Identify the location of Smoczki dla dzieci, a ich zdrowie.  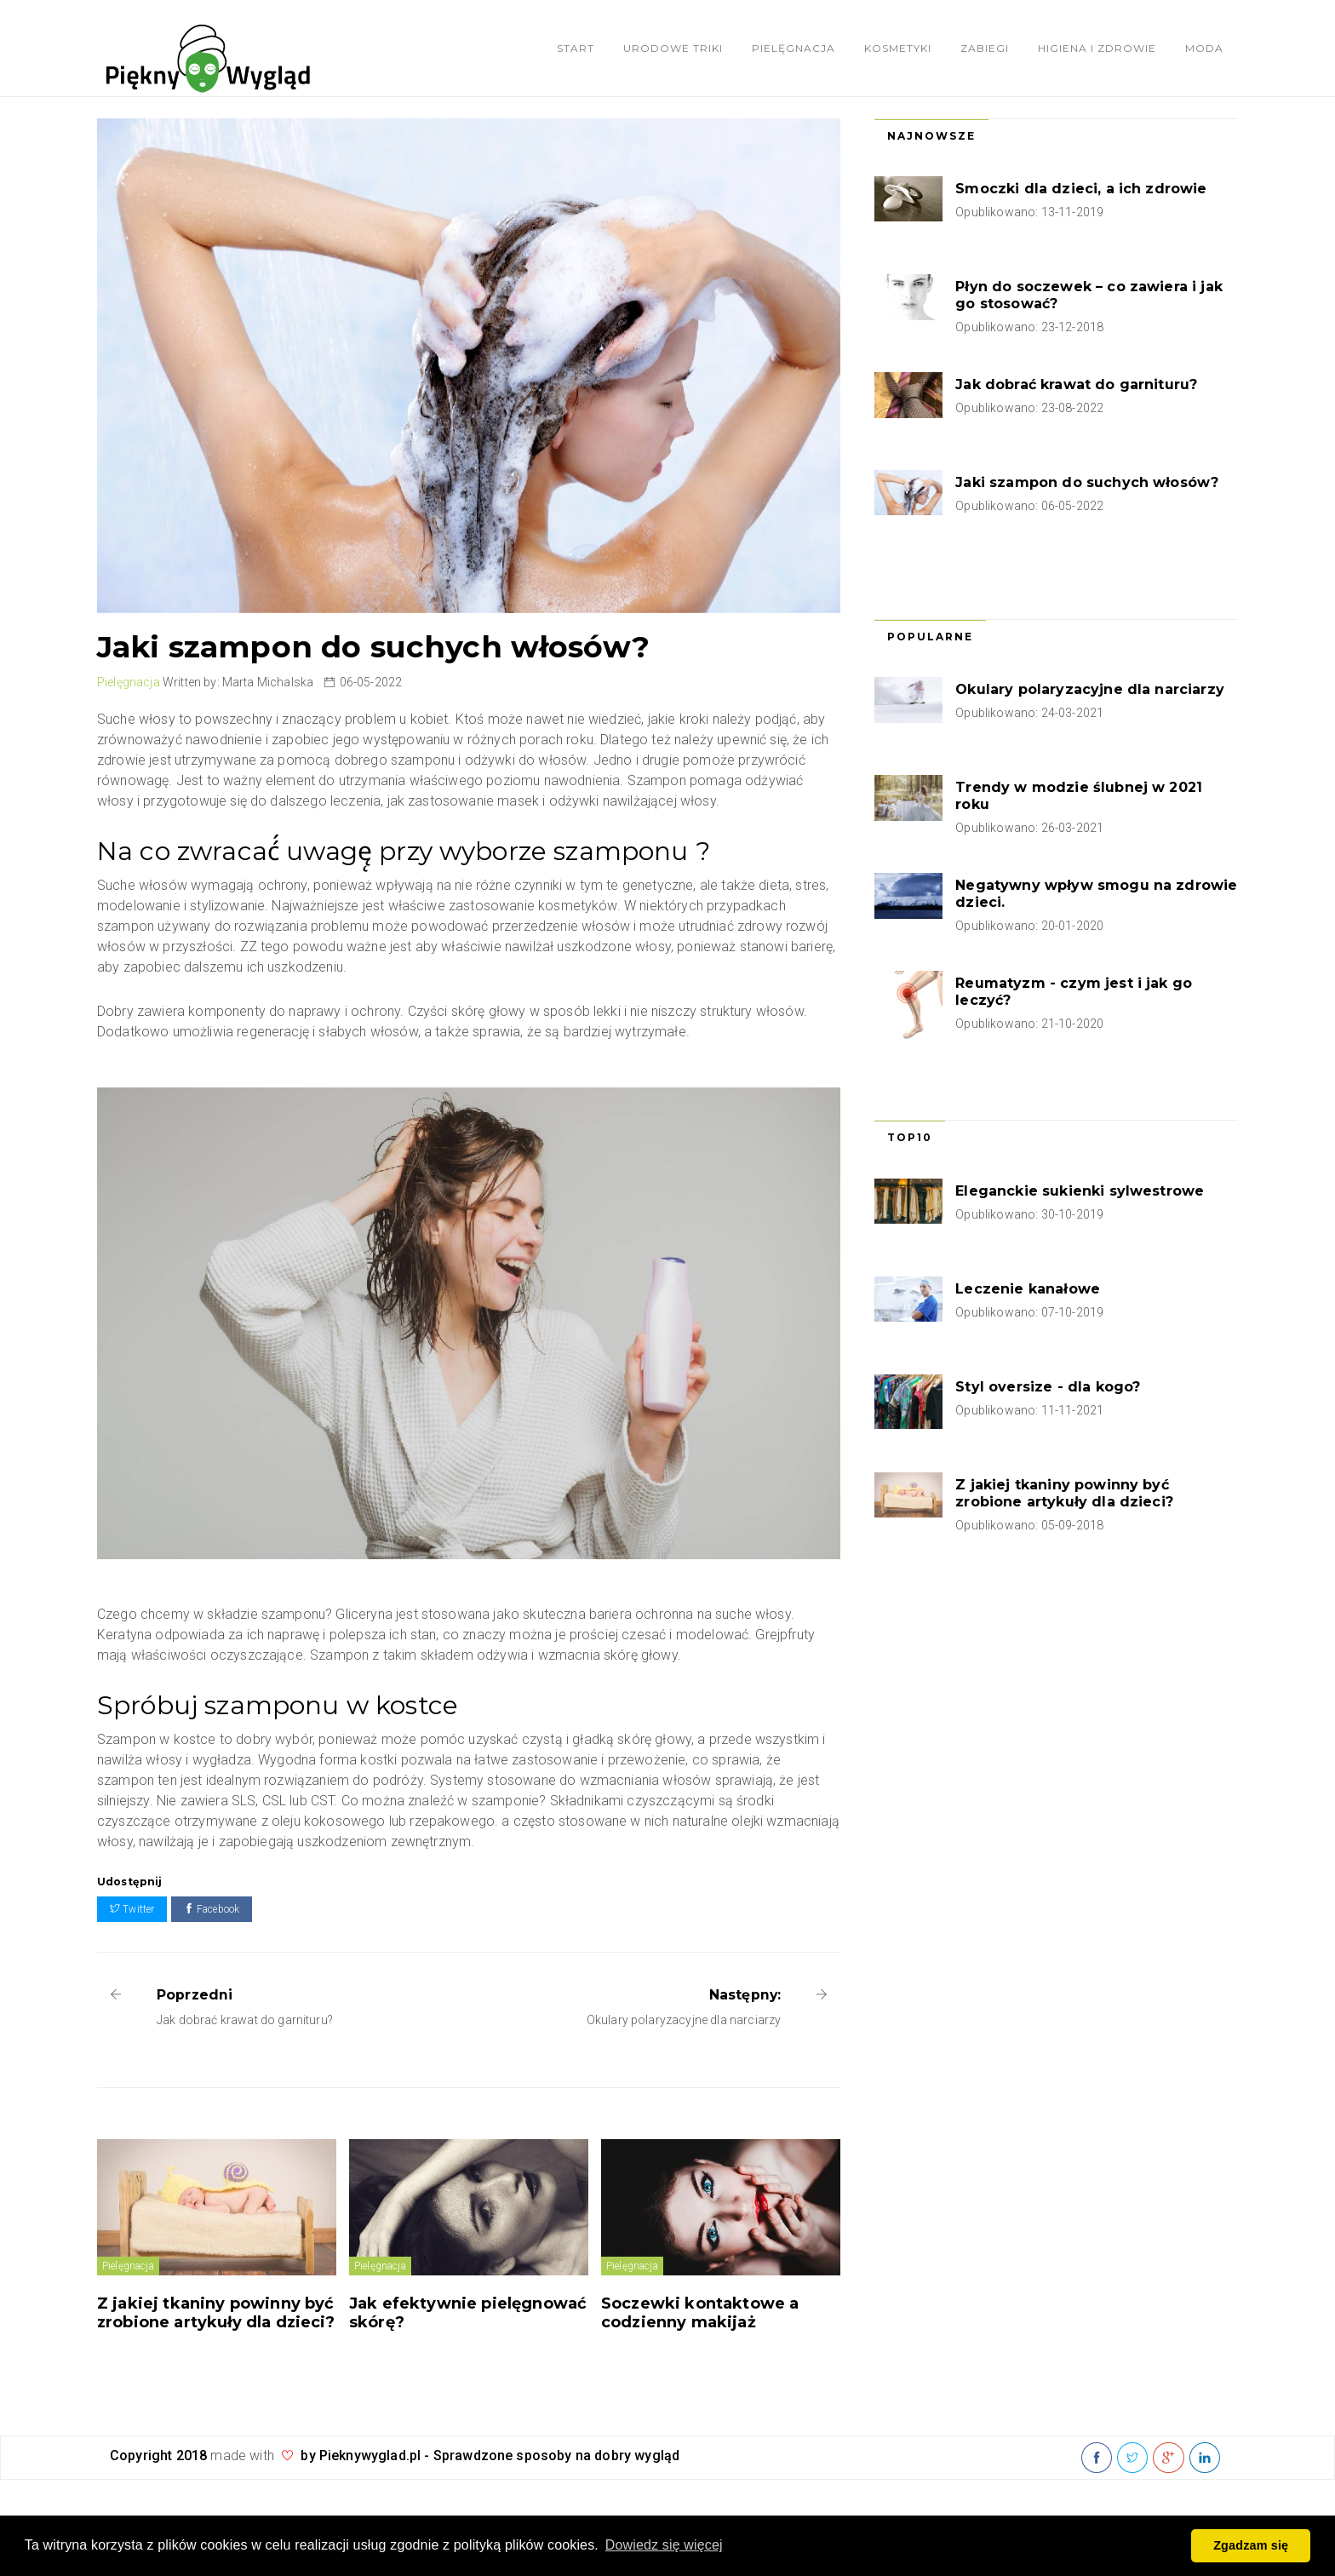
(1080, 189).